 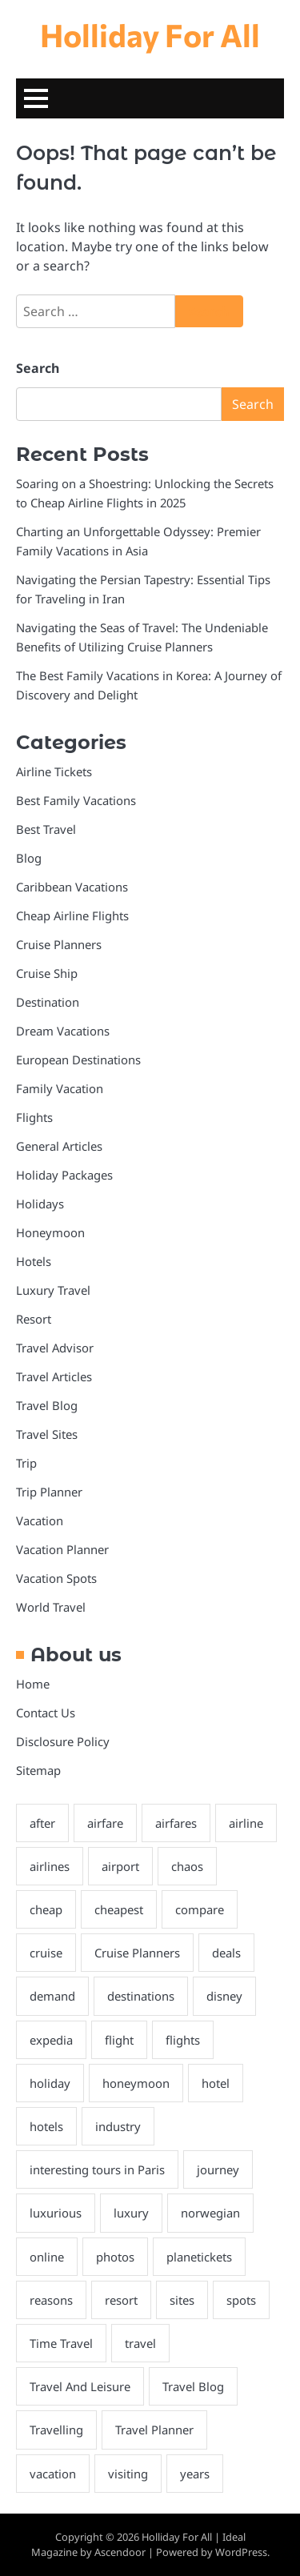 I want to click on Best Travel, so click(x=46, y=829).